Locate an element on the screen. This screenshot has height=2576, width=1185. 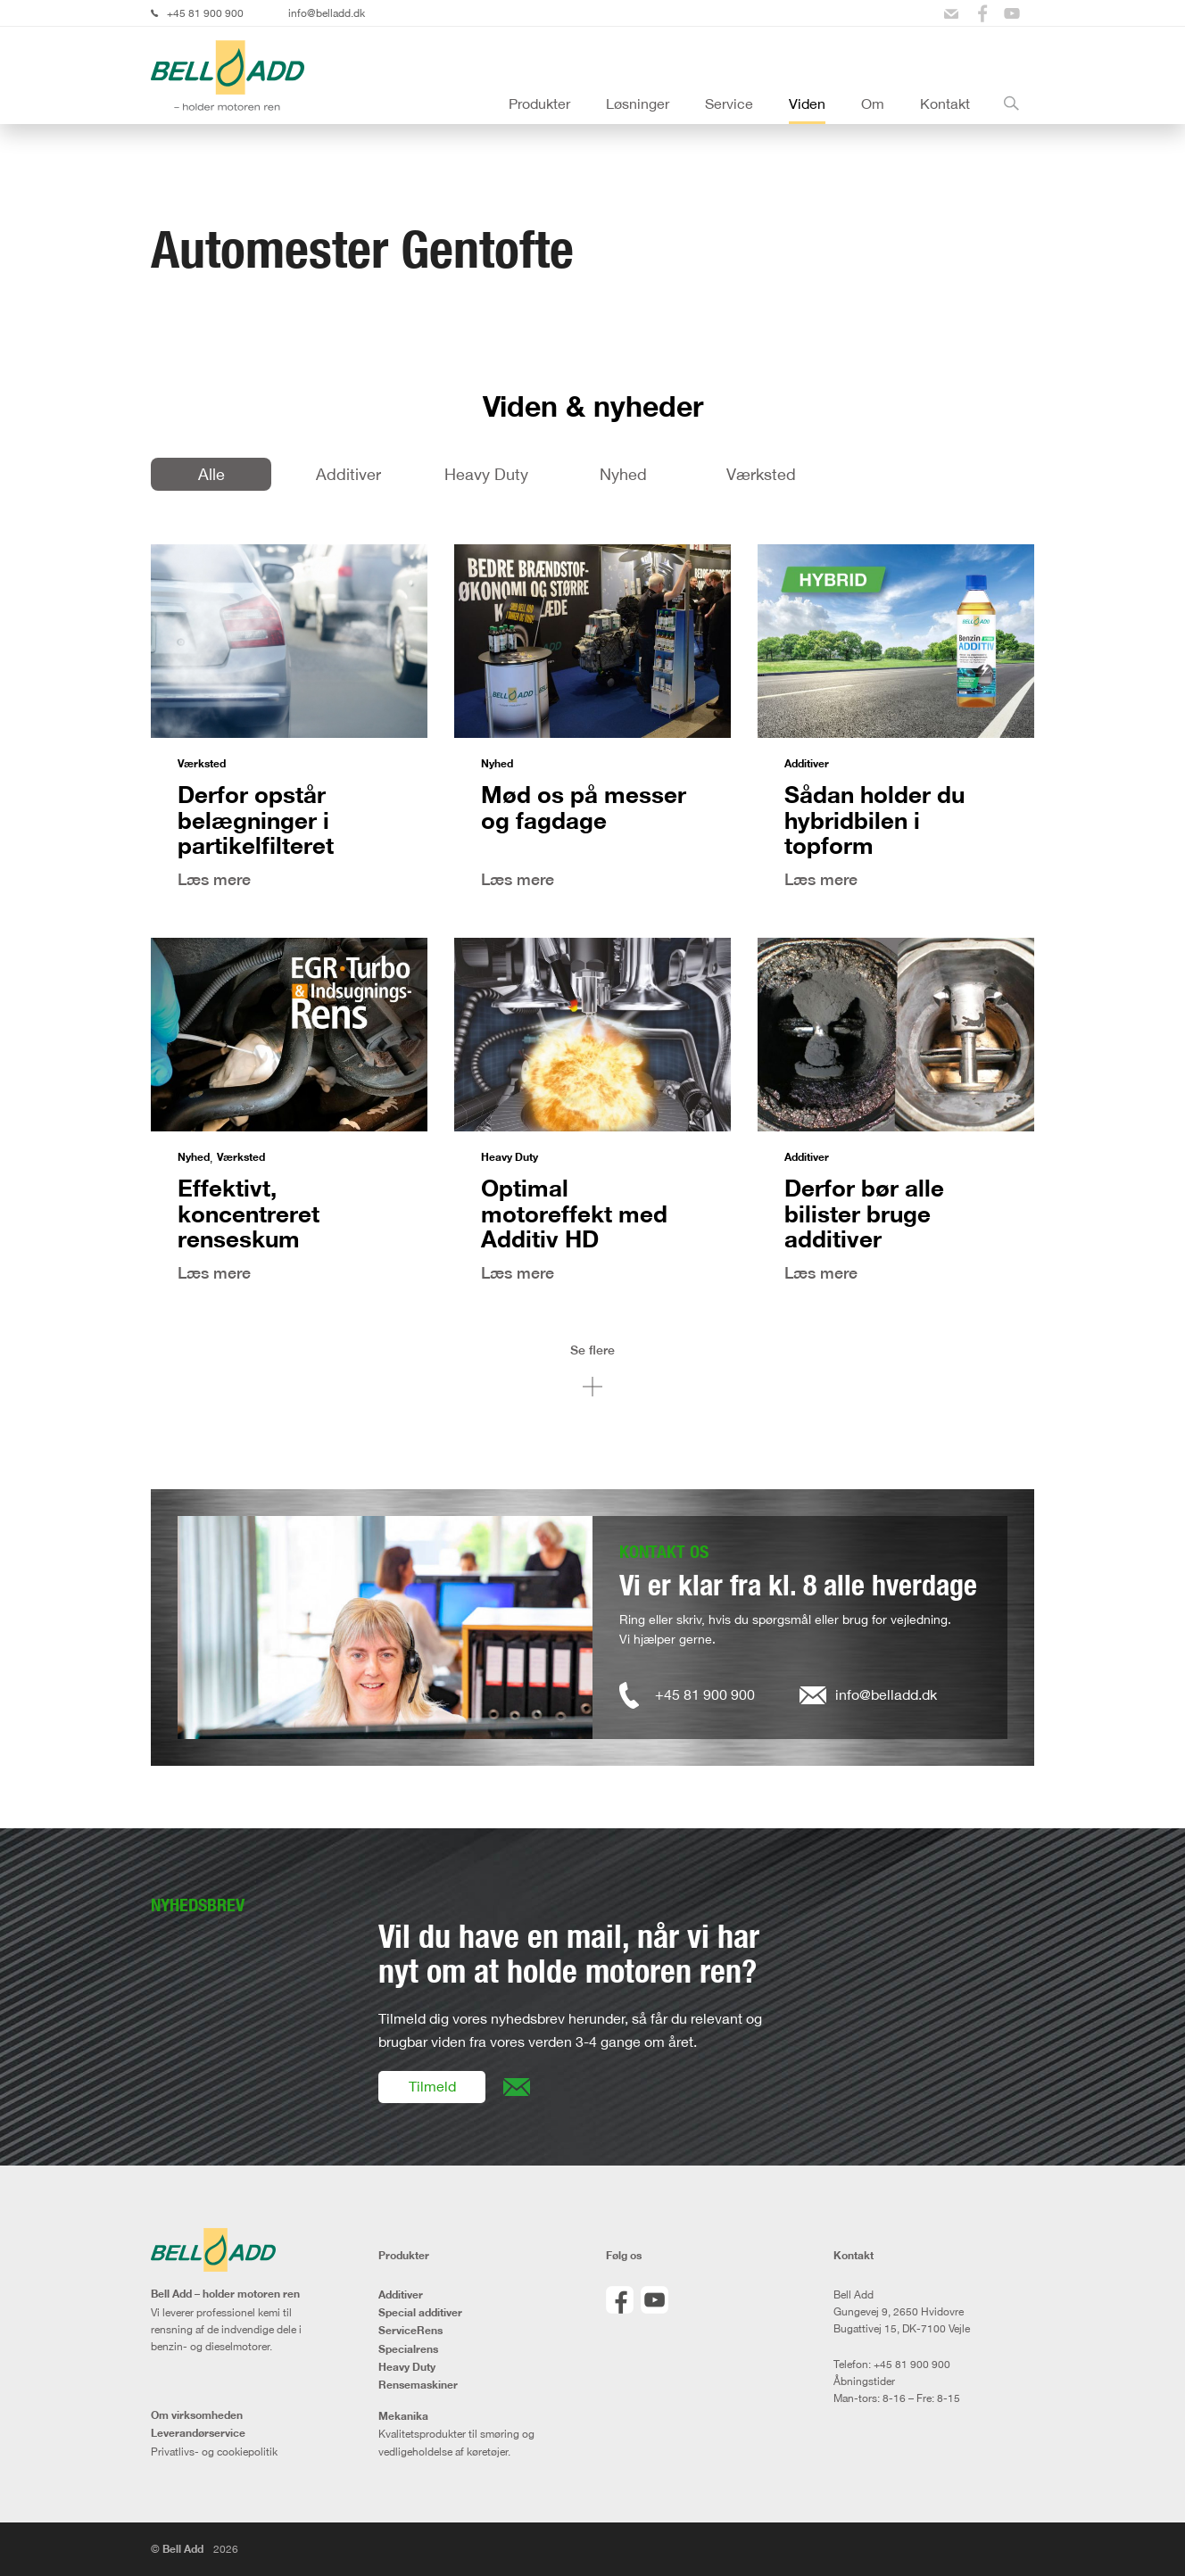
Sådan holder du hybridbilen i topform is located at coordinates (874, 819).